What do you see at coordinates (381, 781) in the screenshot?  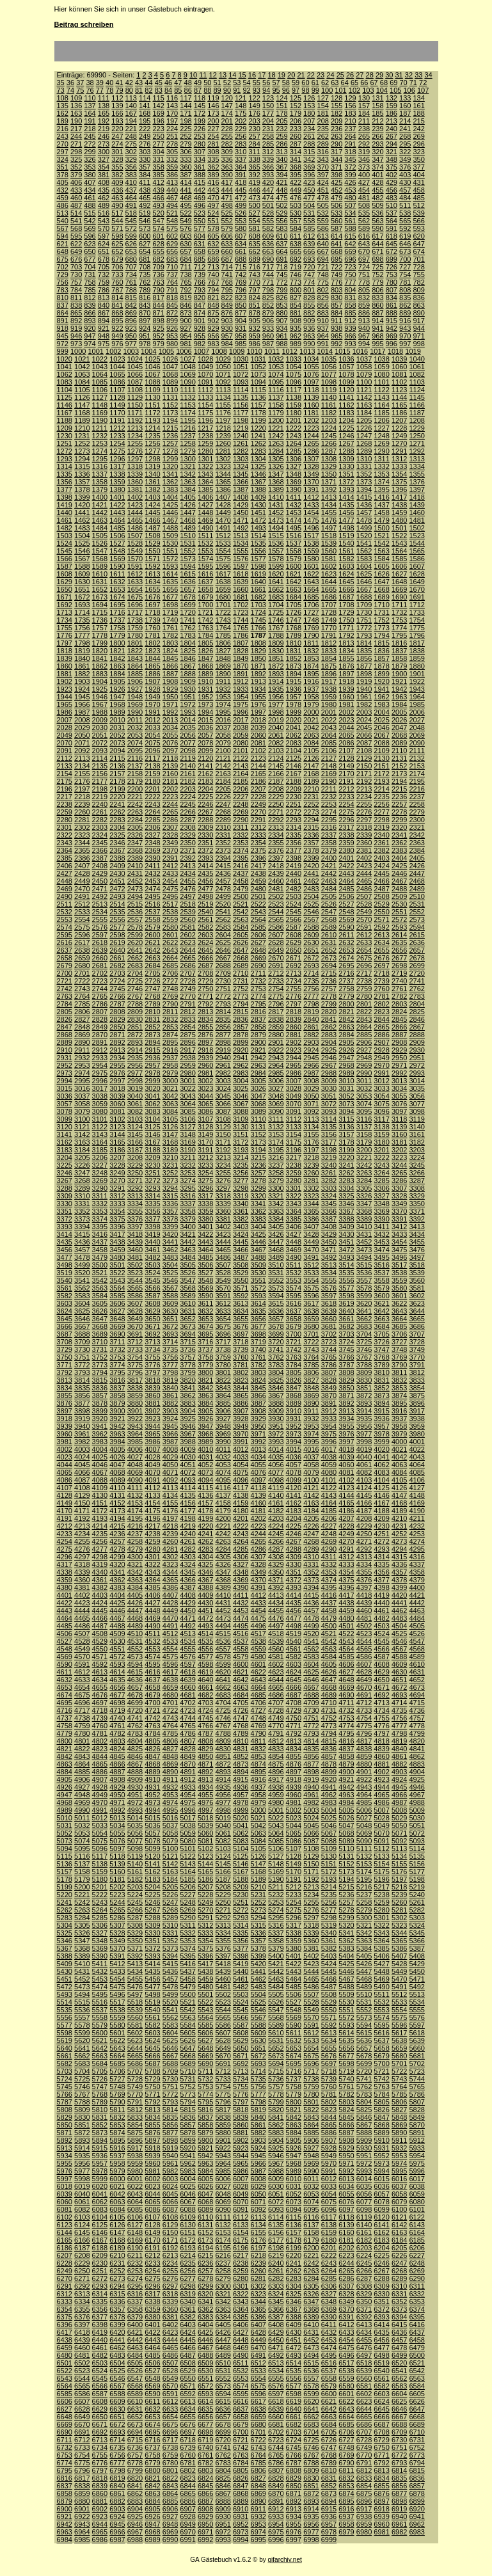 I see `2193` at bounding box center [381, 781].